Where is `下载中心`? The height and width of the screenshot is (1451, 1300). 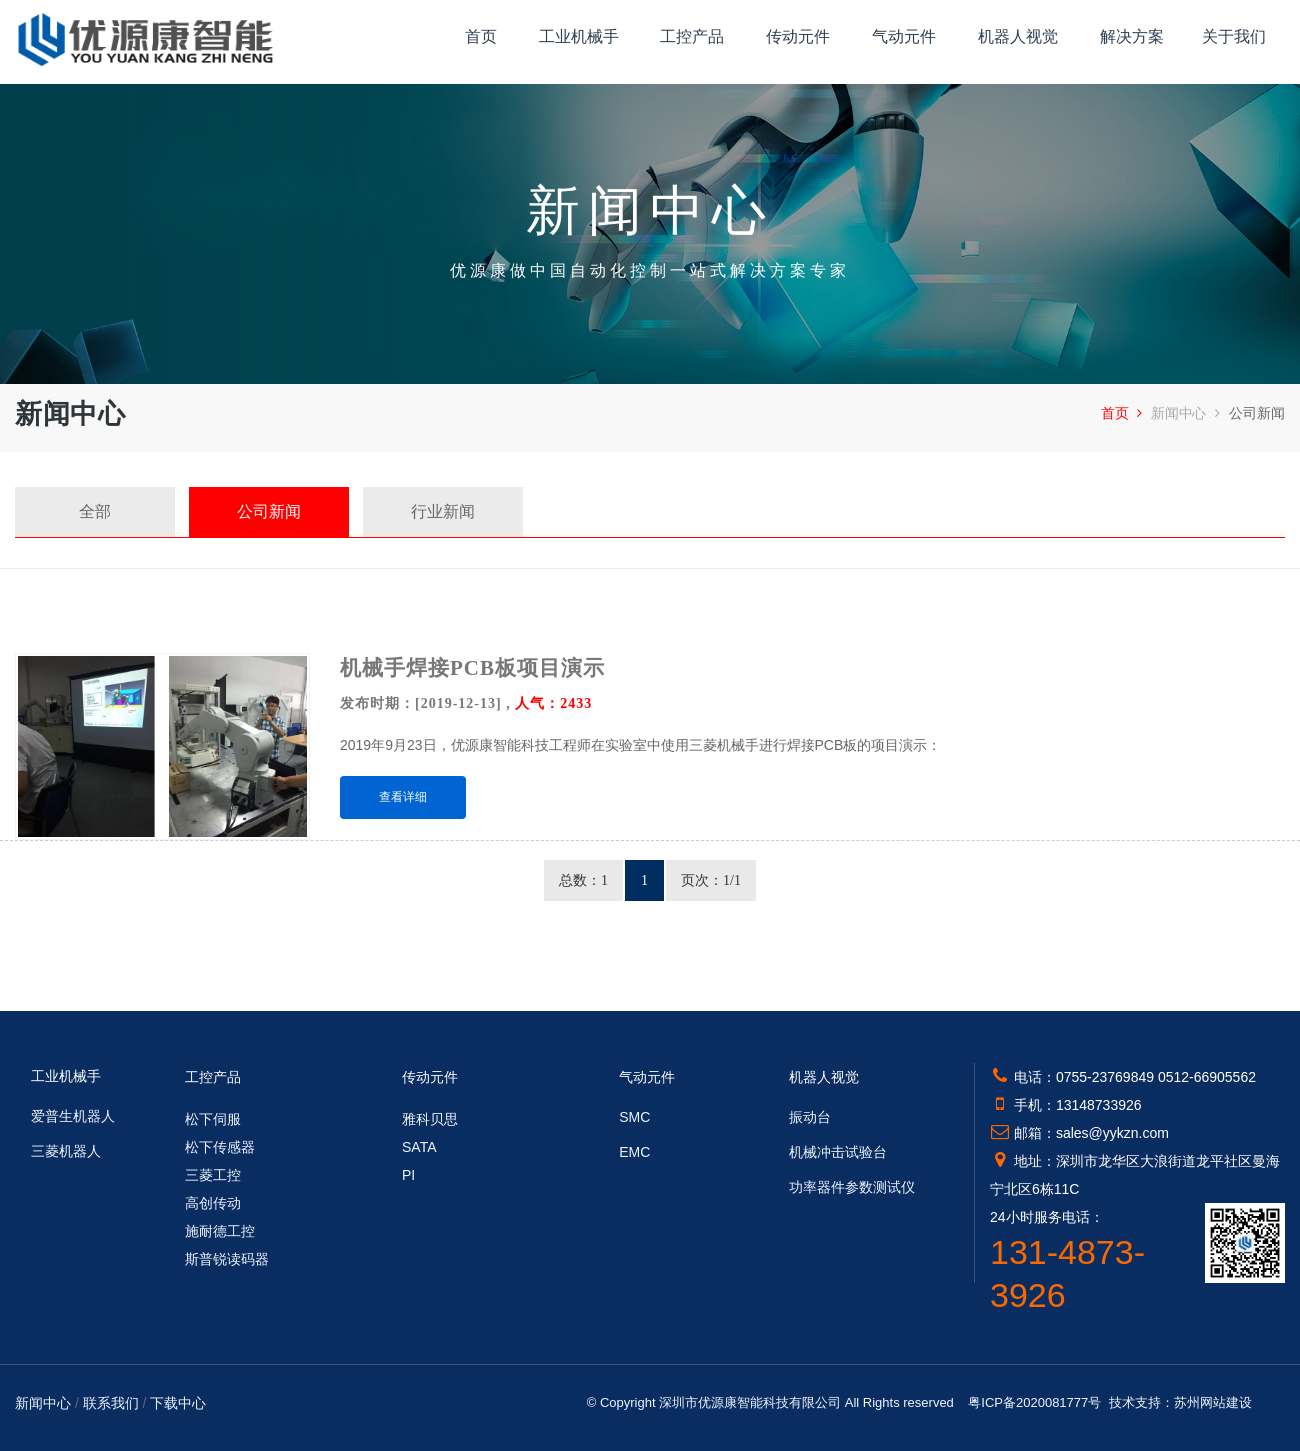
下载中心 is located at coordinates (178, 1403).